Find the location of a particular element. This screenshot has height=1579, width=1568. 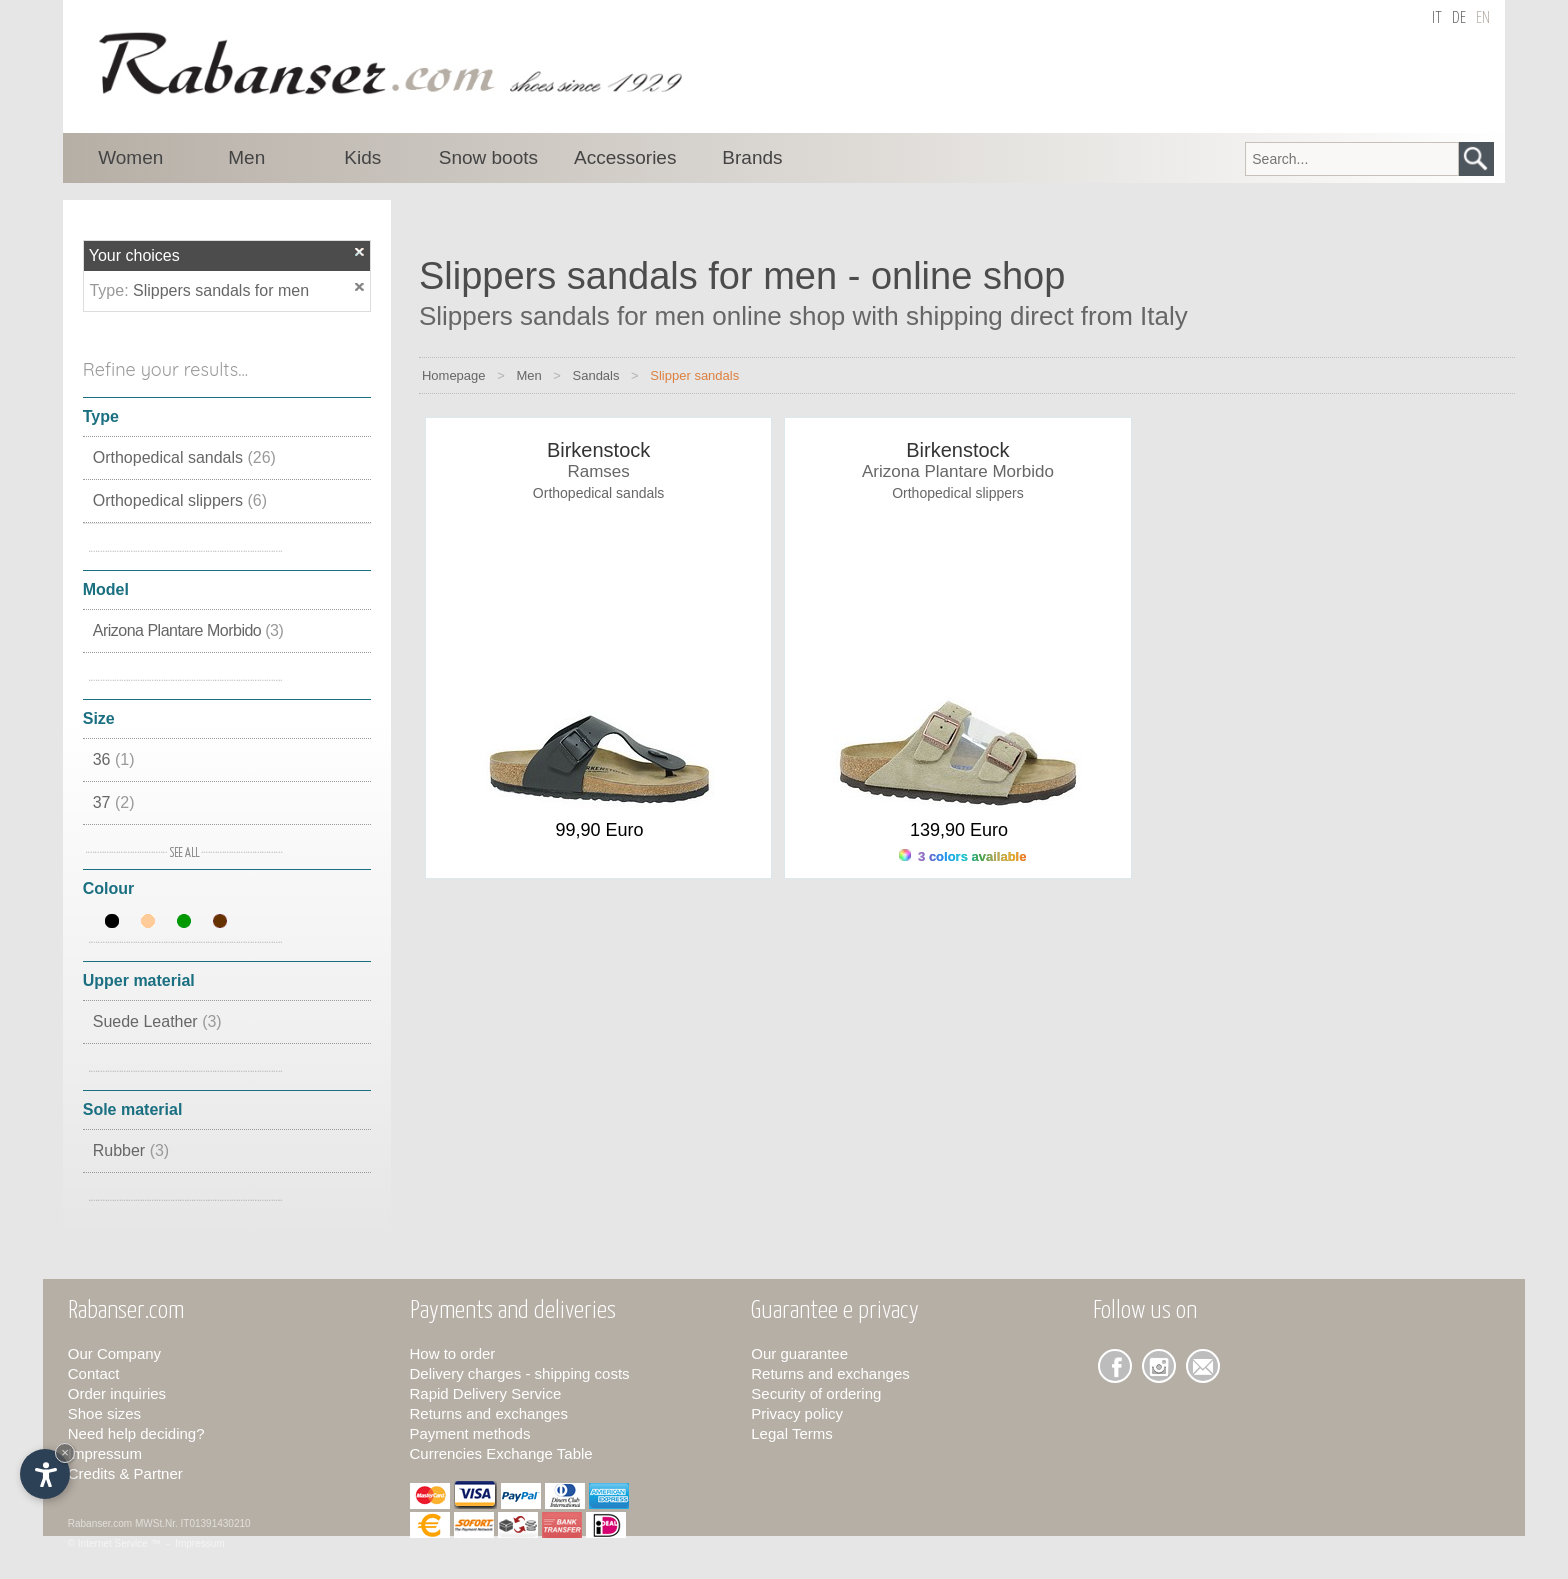

36 is located at coordinates (114, 759).